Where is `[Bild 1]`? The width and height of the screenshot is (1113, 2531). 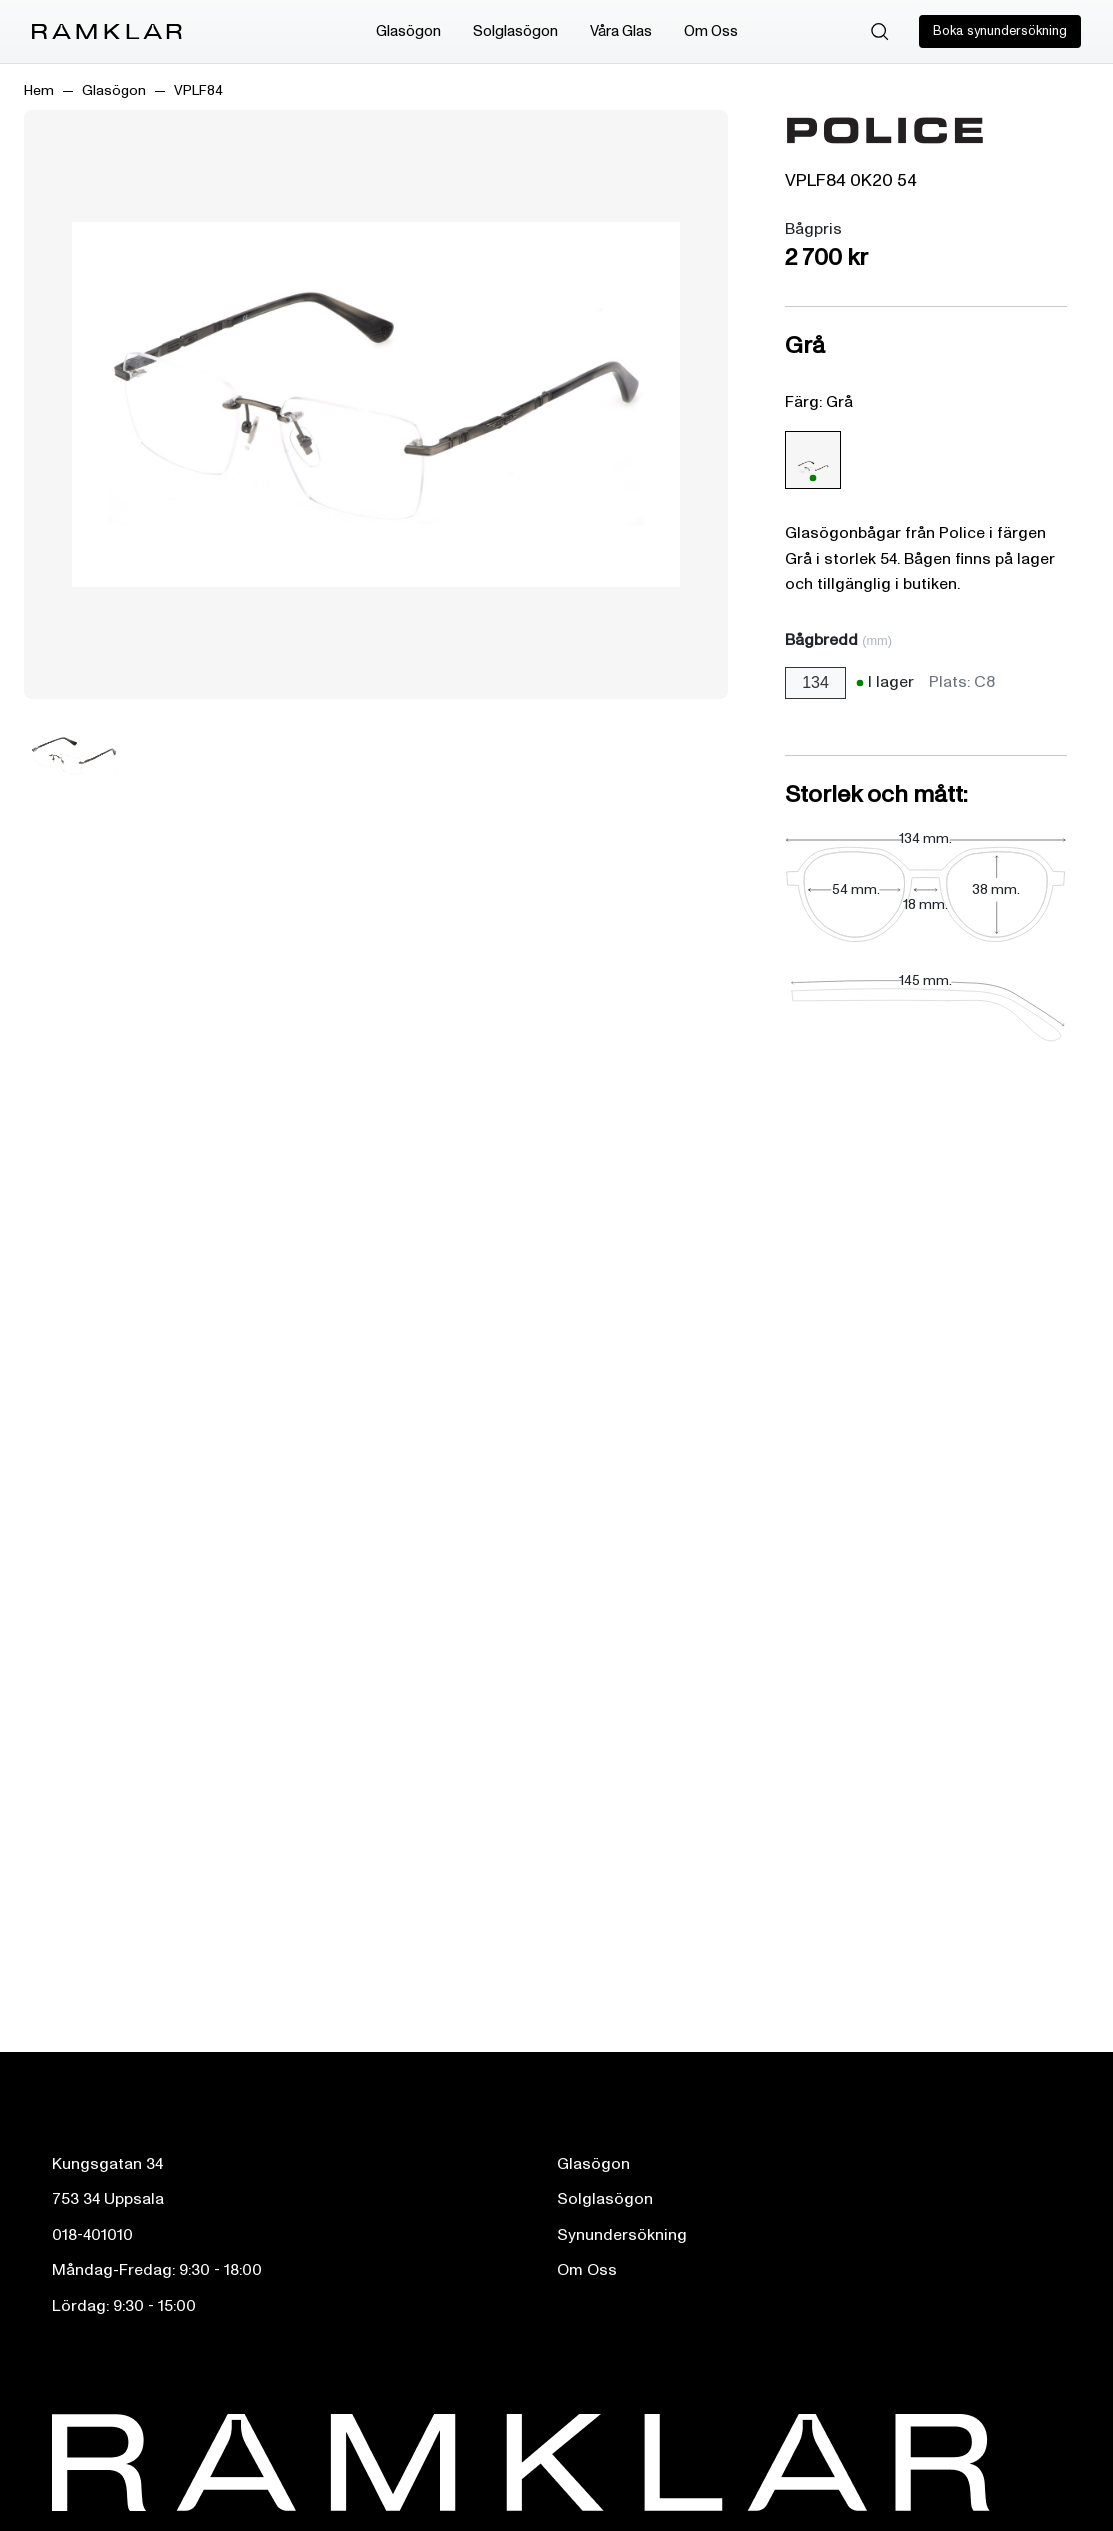 [Bild 1] is located at coordinates (74, 755).